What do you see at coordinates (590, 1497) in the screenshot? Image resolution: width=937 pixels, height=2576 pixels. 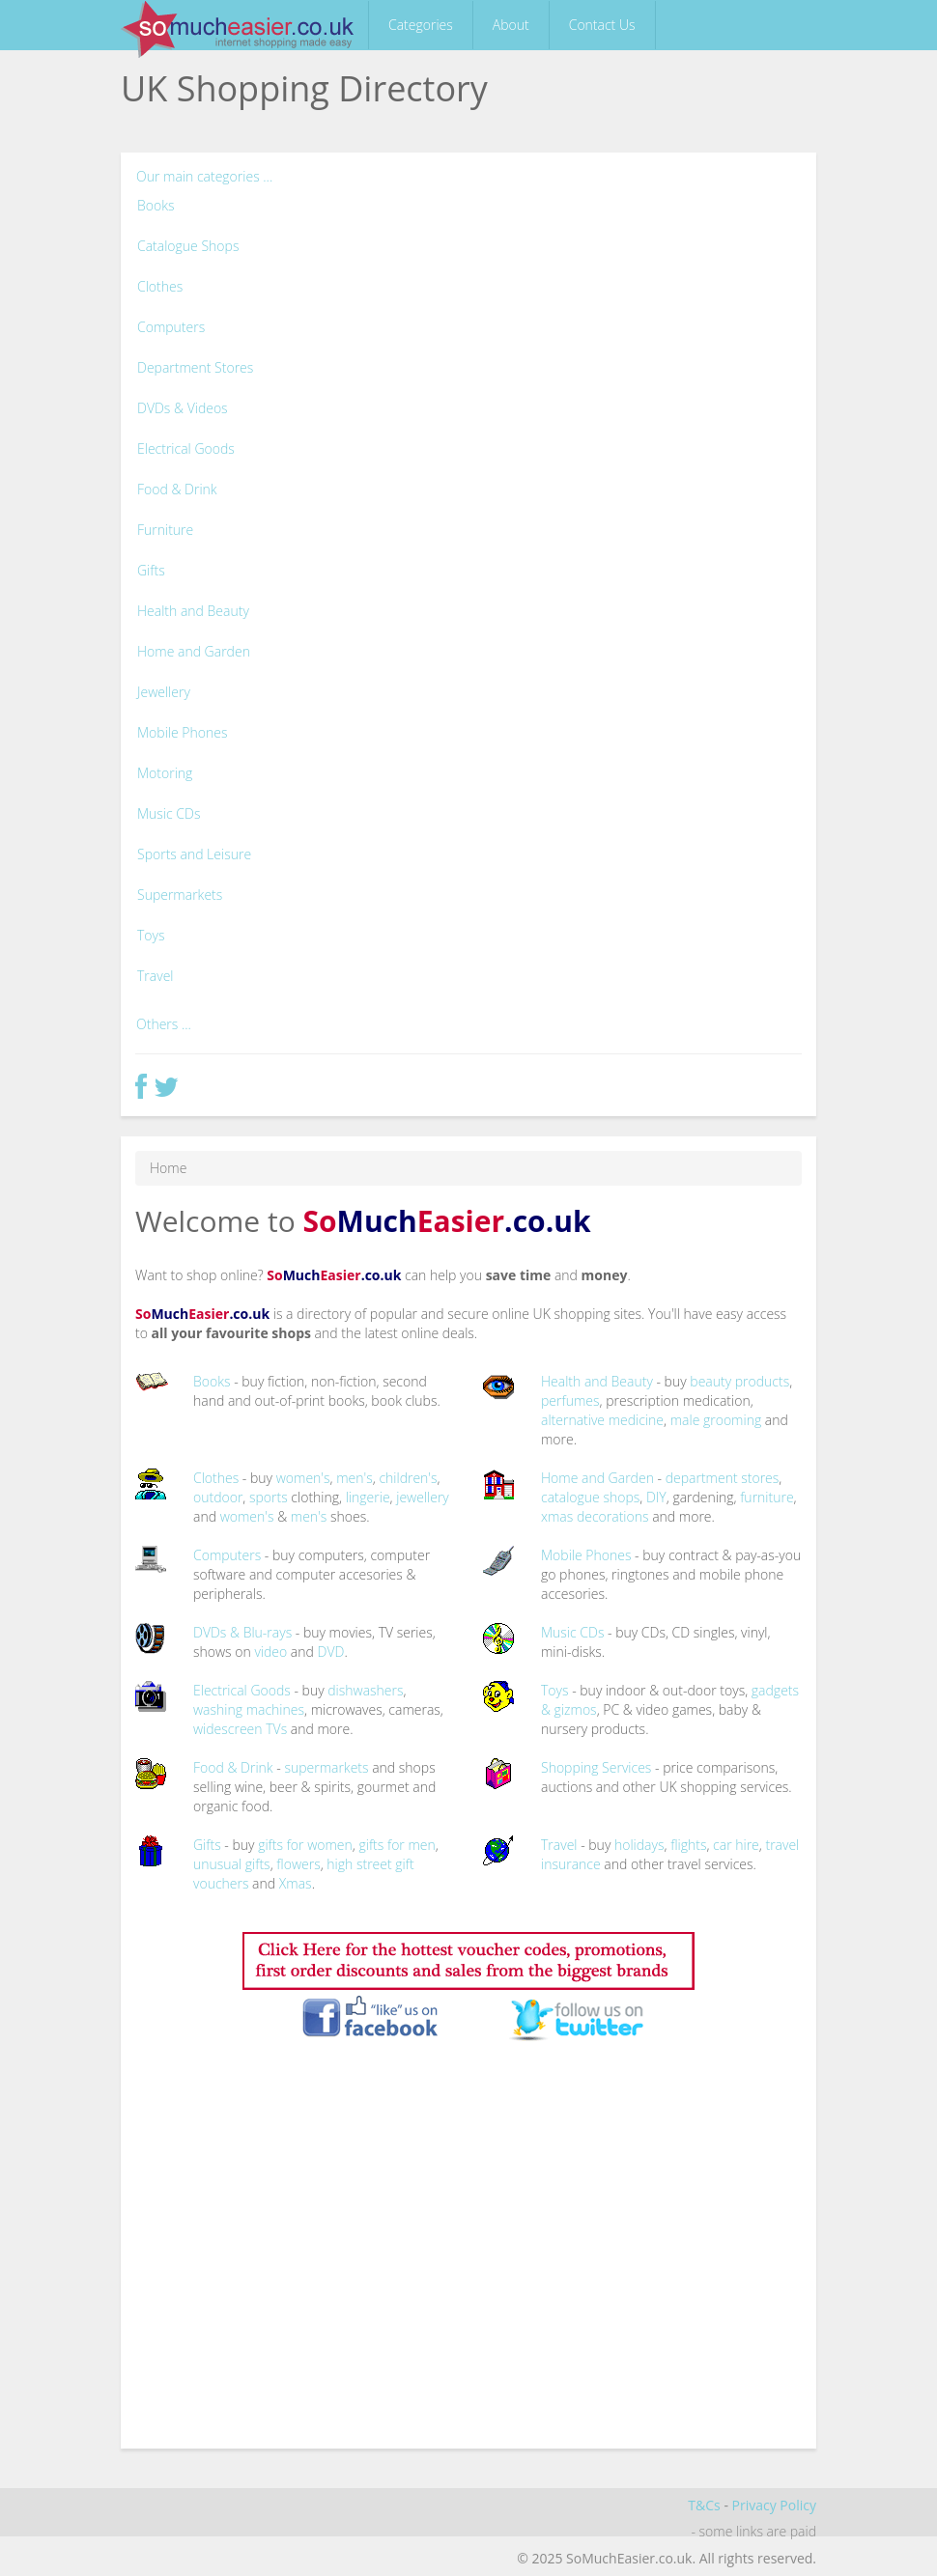 I see `catalogue shops` at bounding box center [590, 1497].